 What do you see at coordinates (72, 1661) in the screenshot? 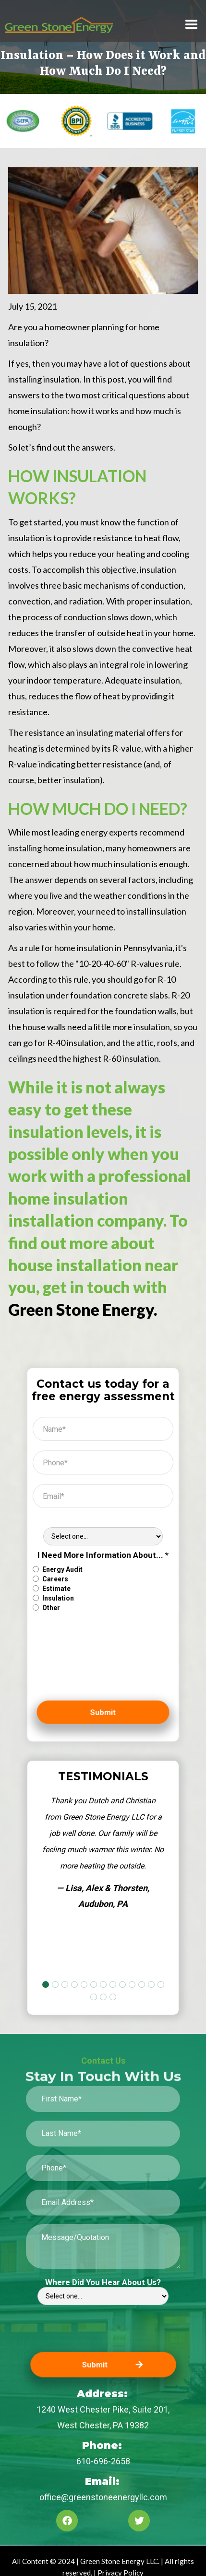
I see `[presentation]` at bounding box center [72, 1661].